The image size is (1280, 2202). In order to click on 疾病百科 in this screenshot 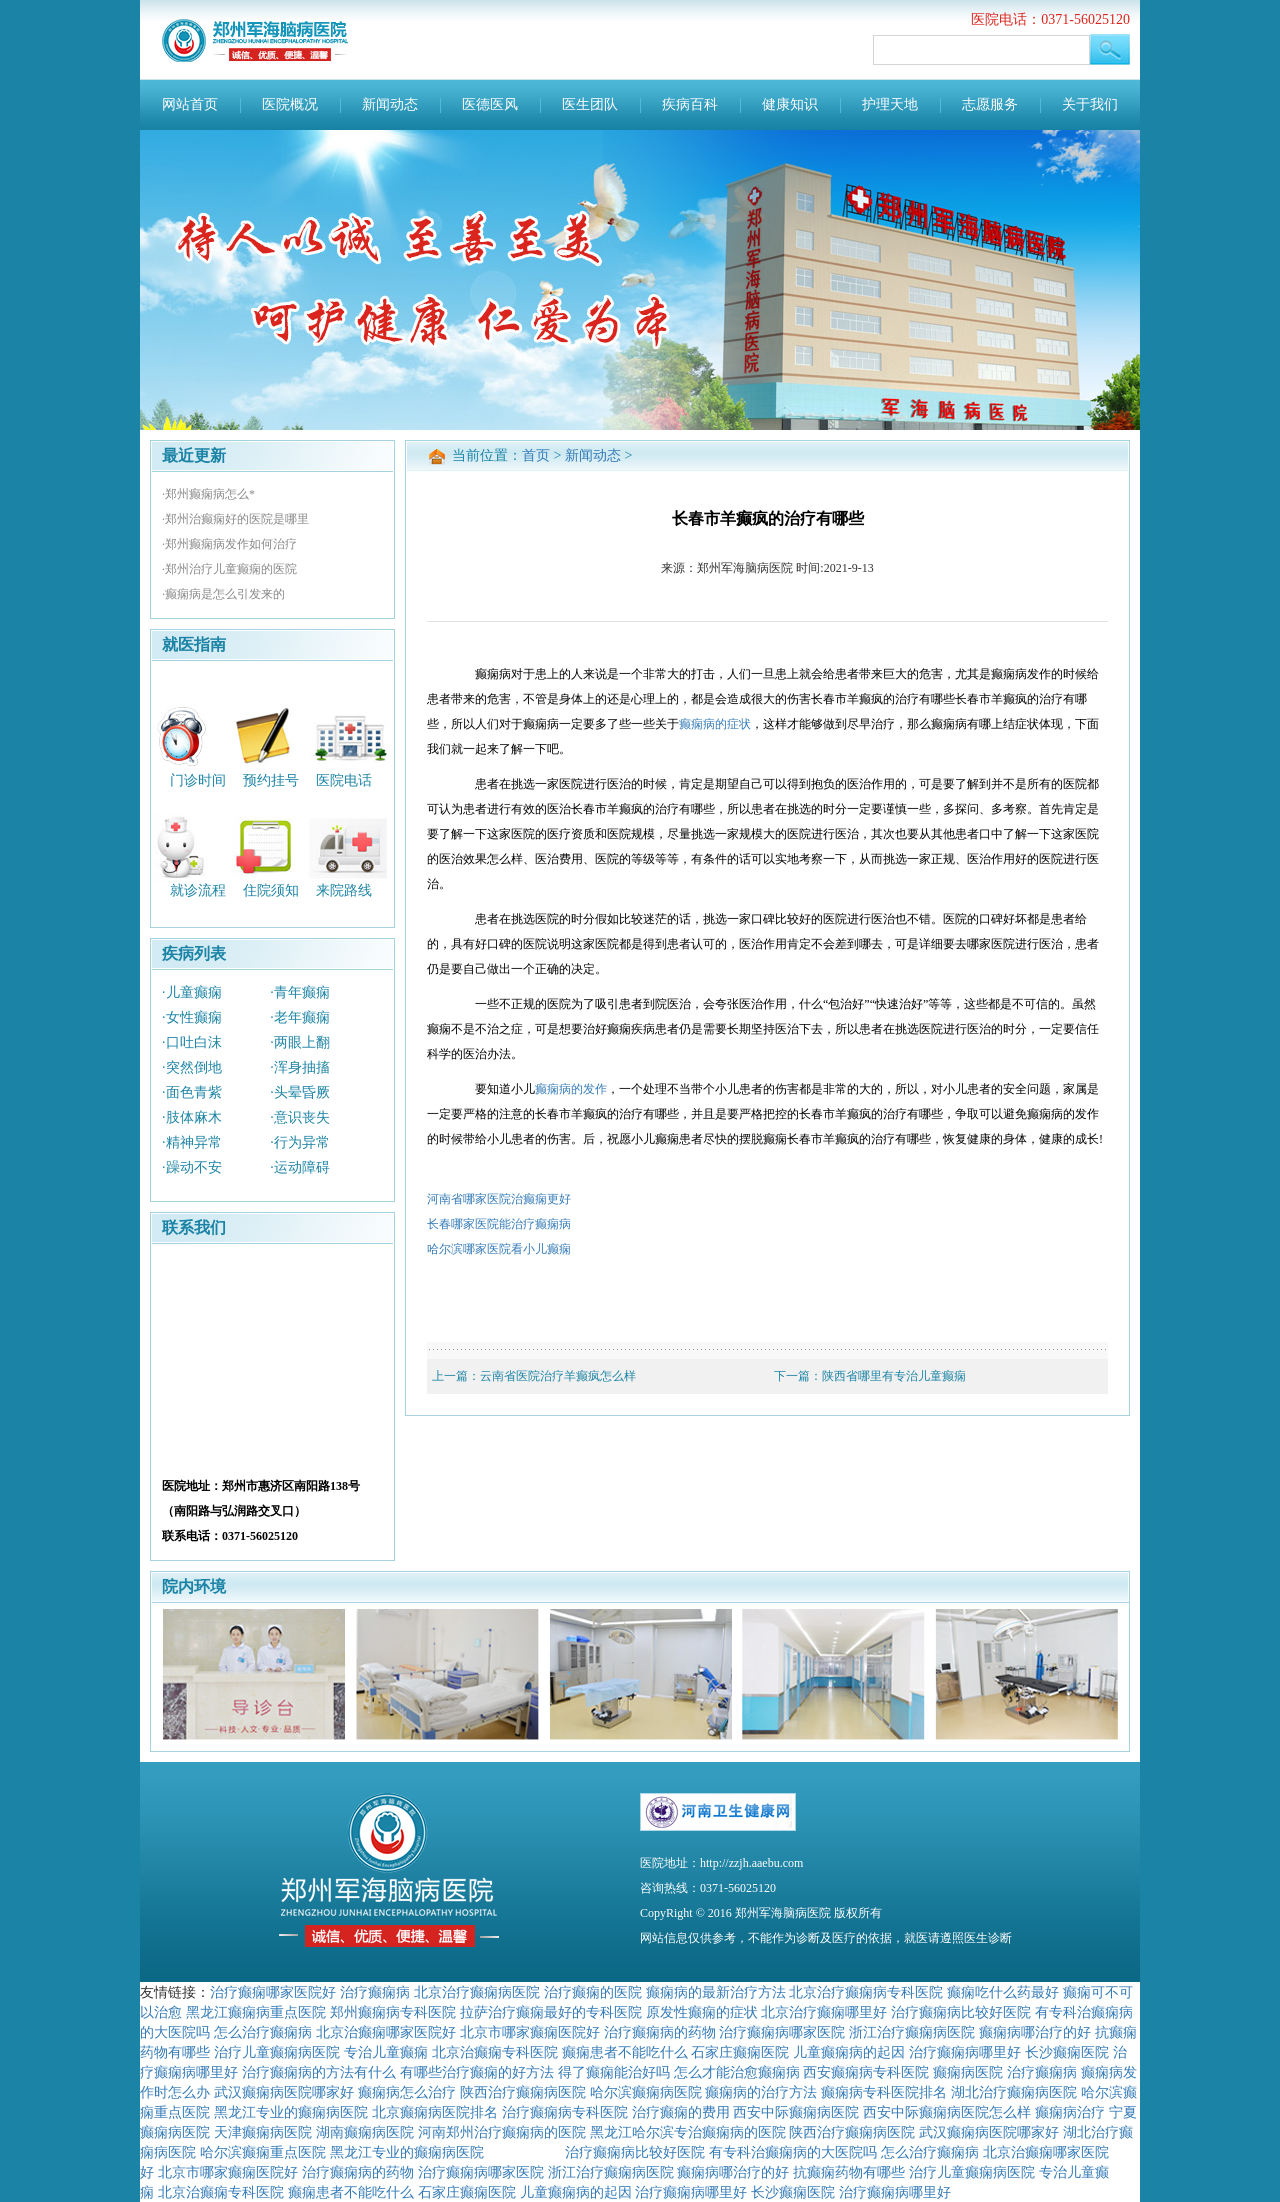, I will do `click(690, 104)`.